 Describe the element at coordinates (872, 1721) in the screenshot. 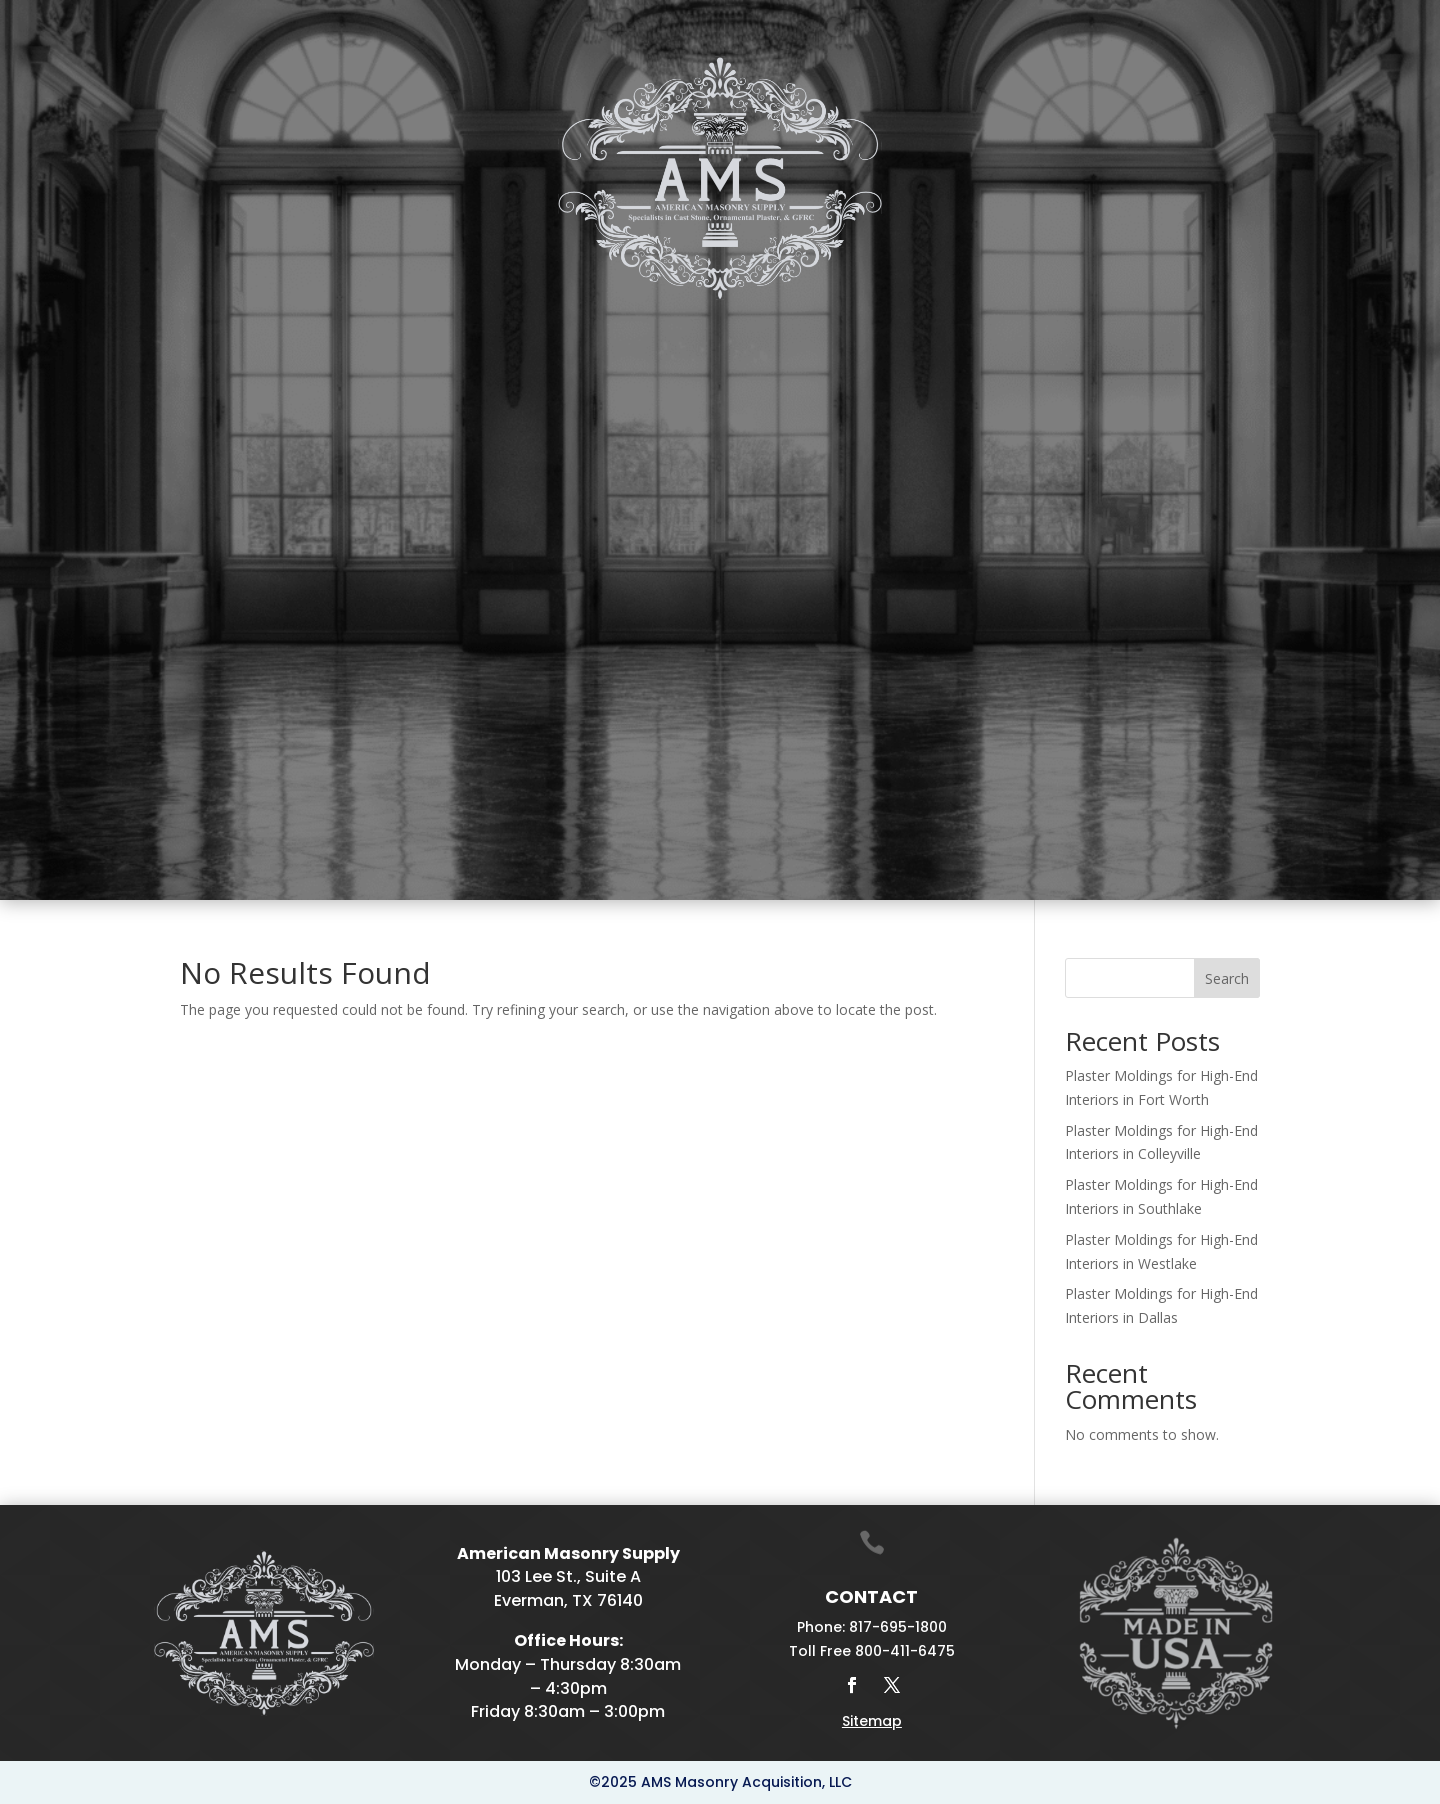

I see `Sitemap` at that location.